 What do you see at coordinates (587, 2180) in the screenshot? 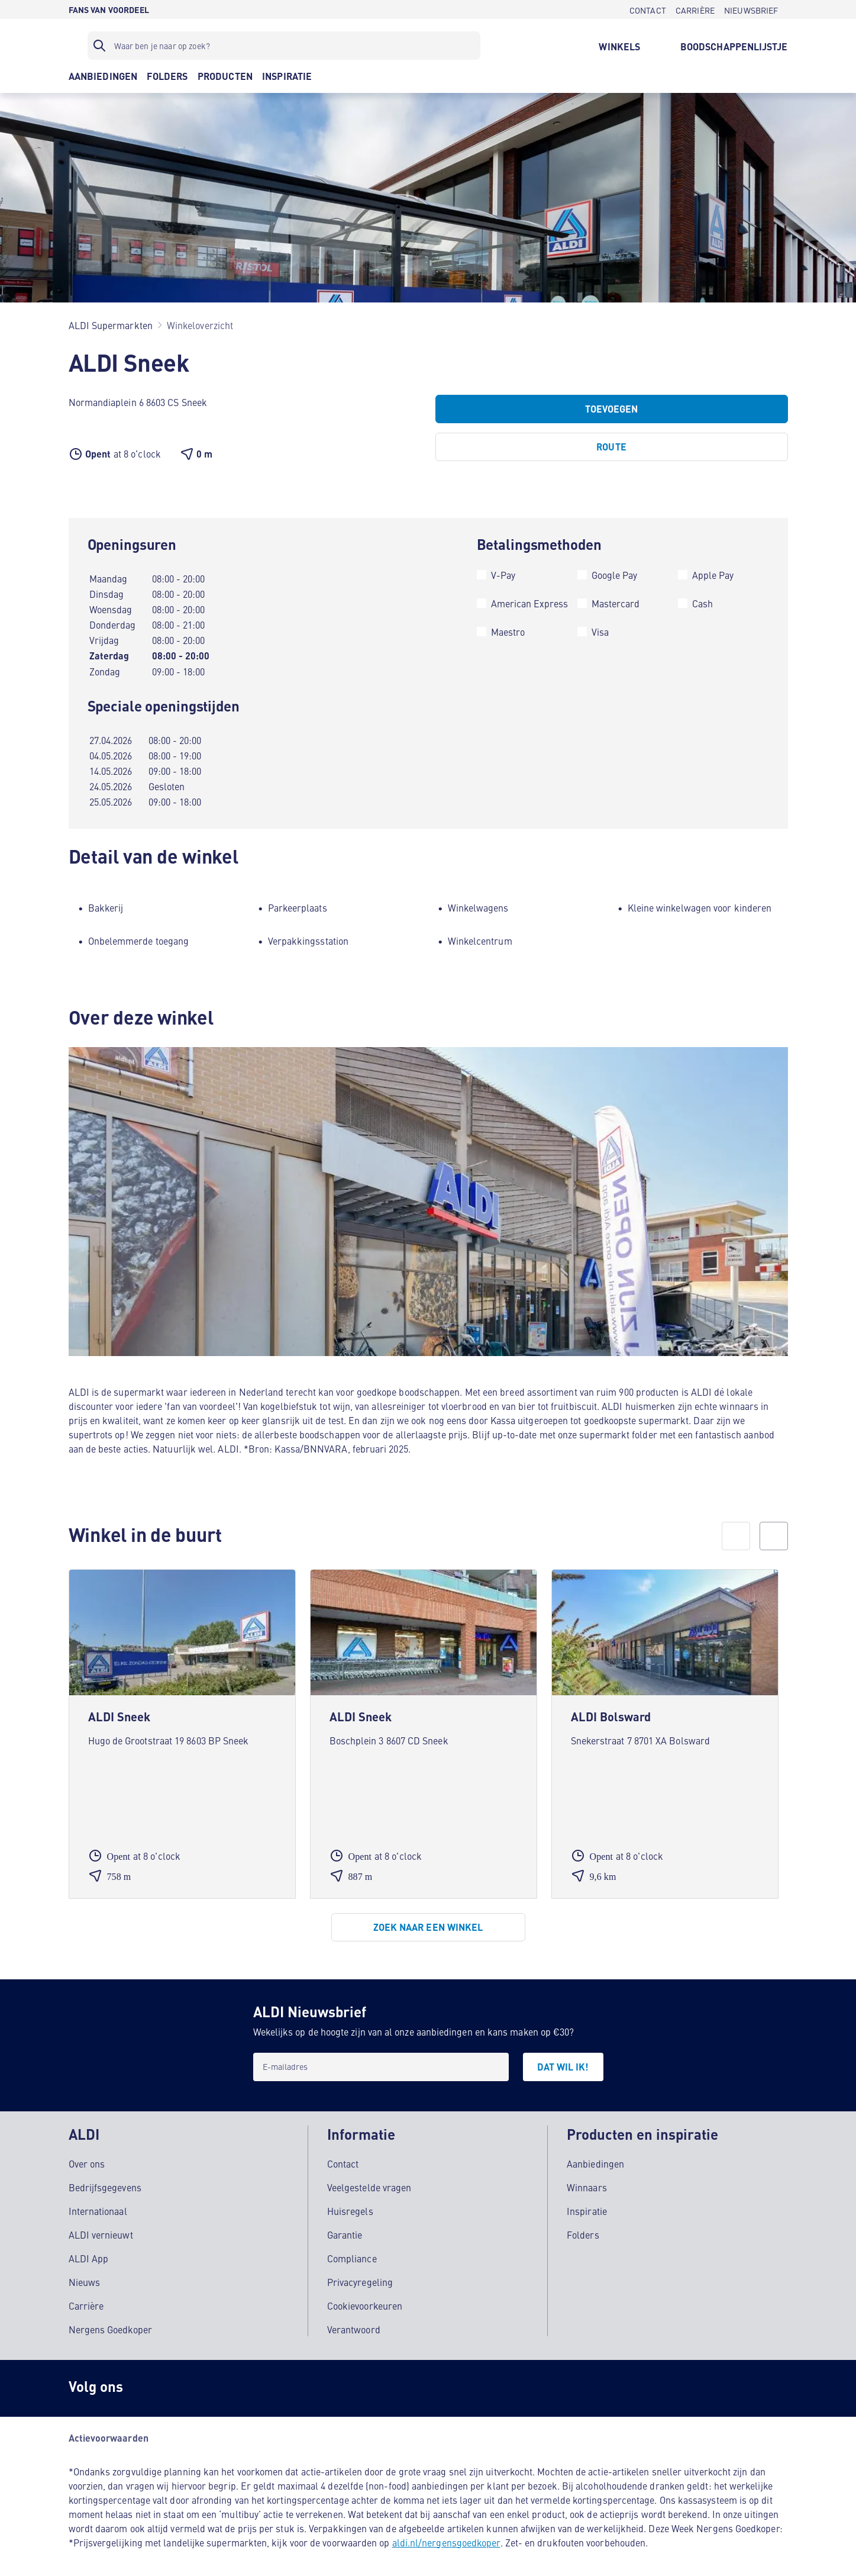
I see `Winnaars` at bounding box center [587, 2180].